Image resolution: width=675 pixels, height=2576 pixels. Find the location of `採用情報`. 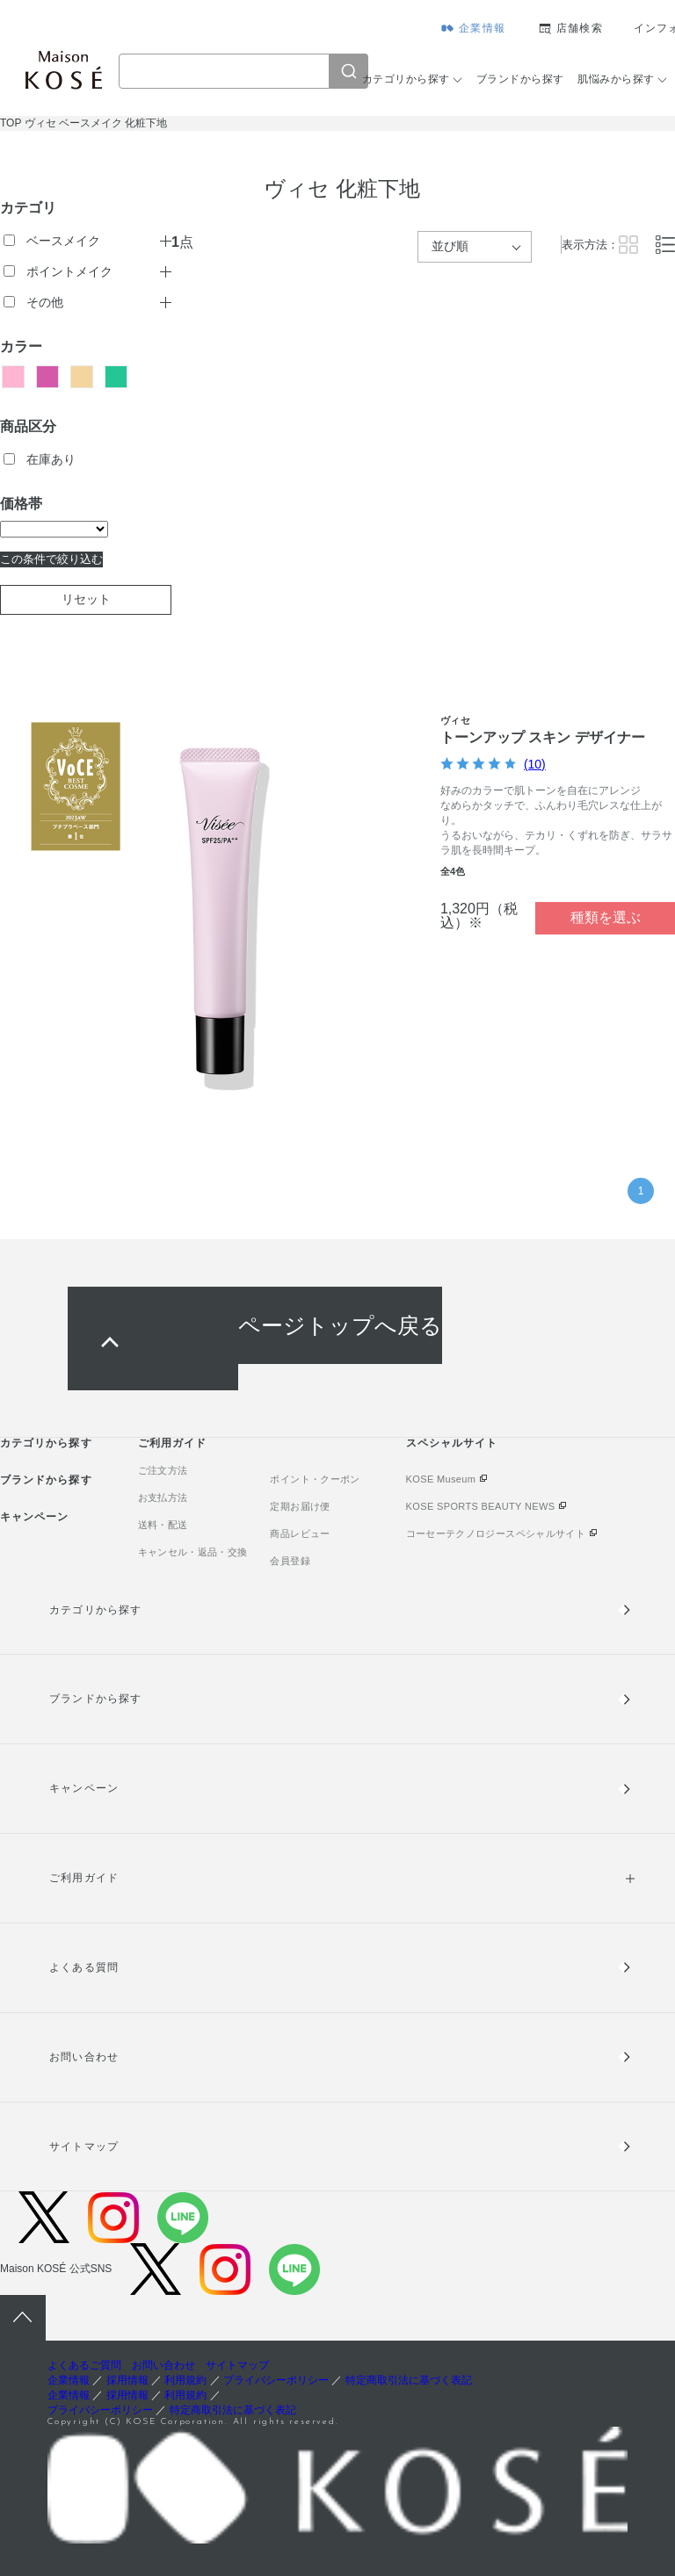

採用情報 is located at coordinates (127, 2380).